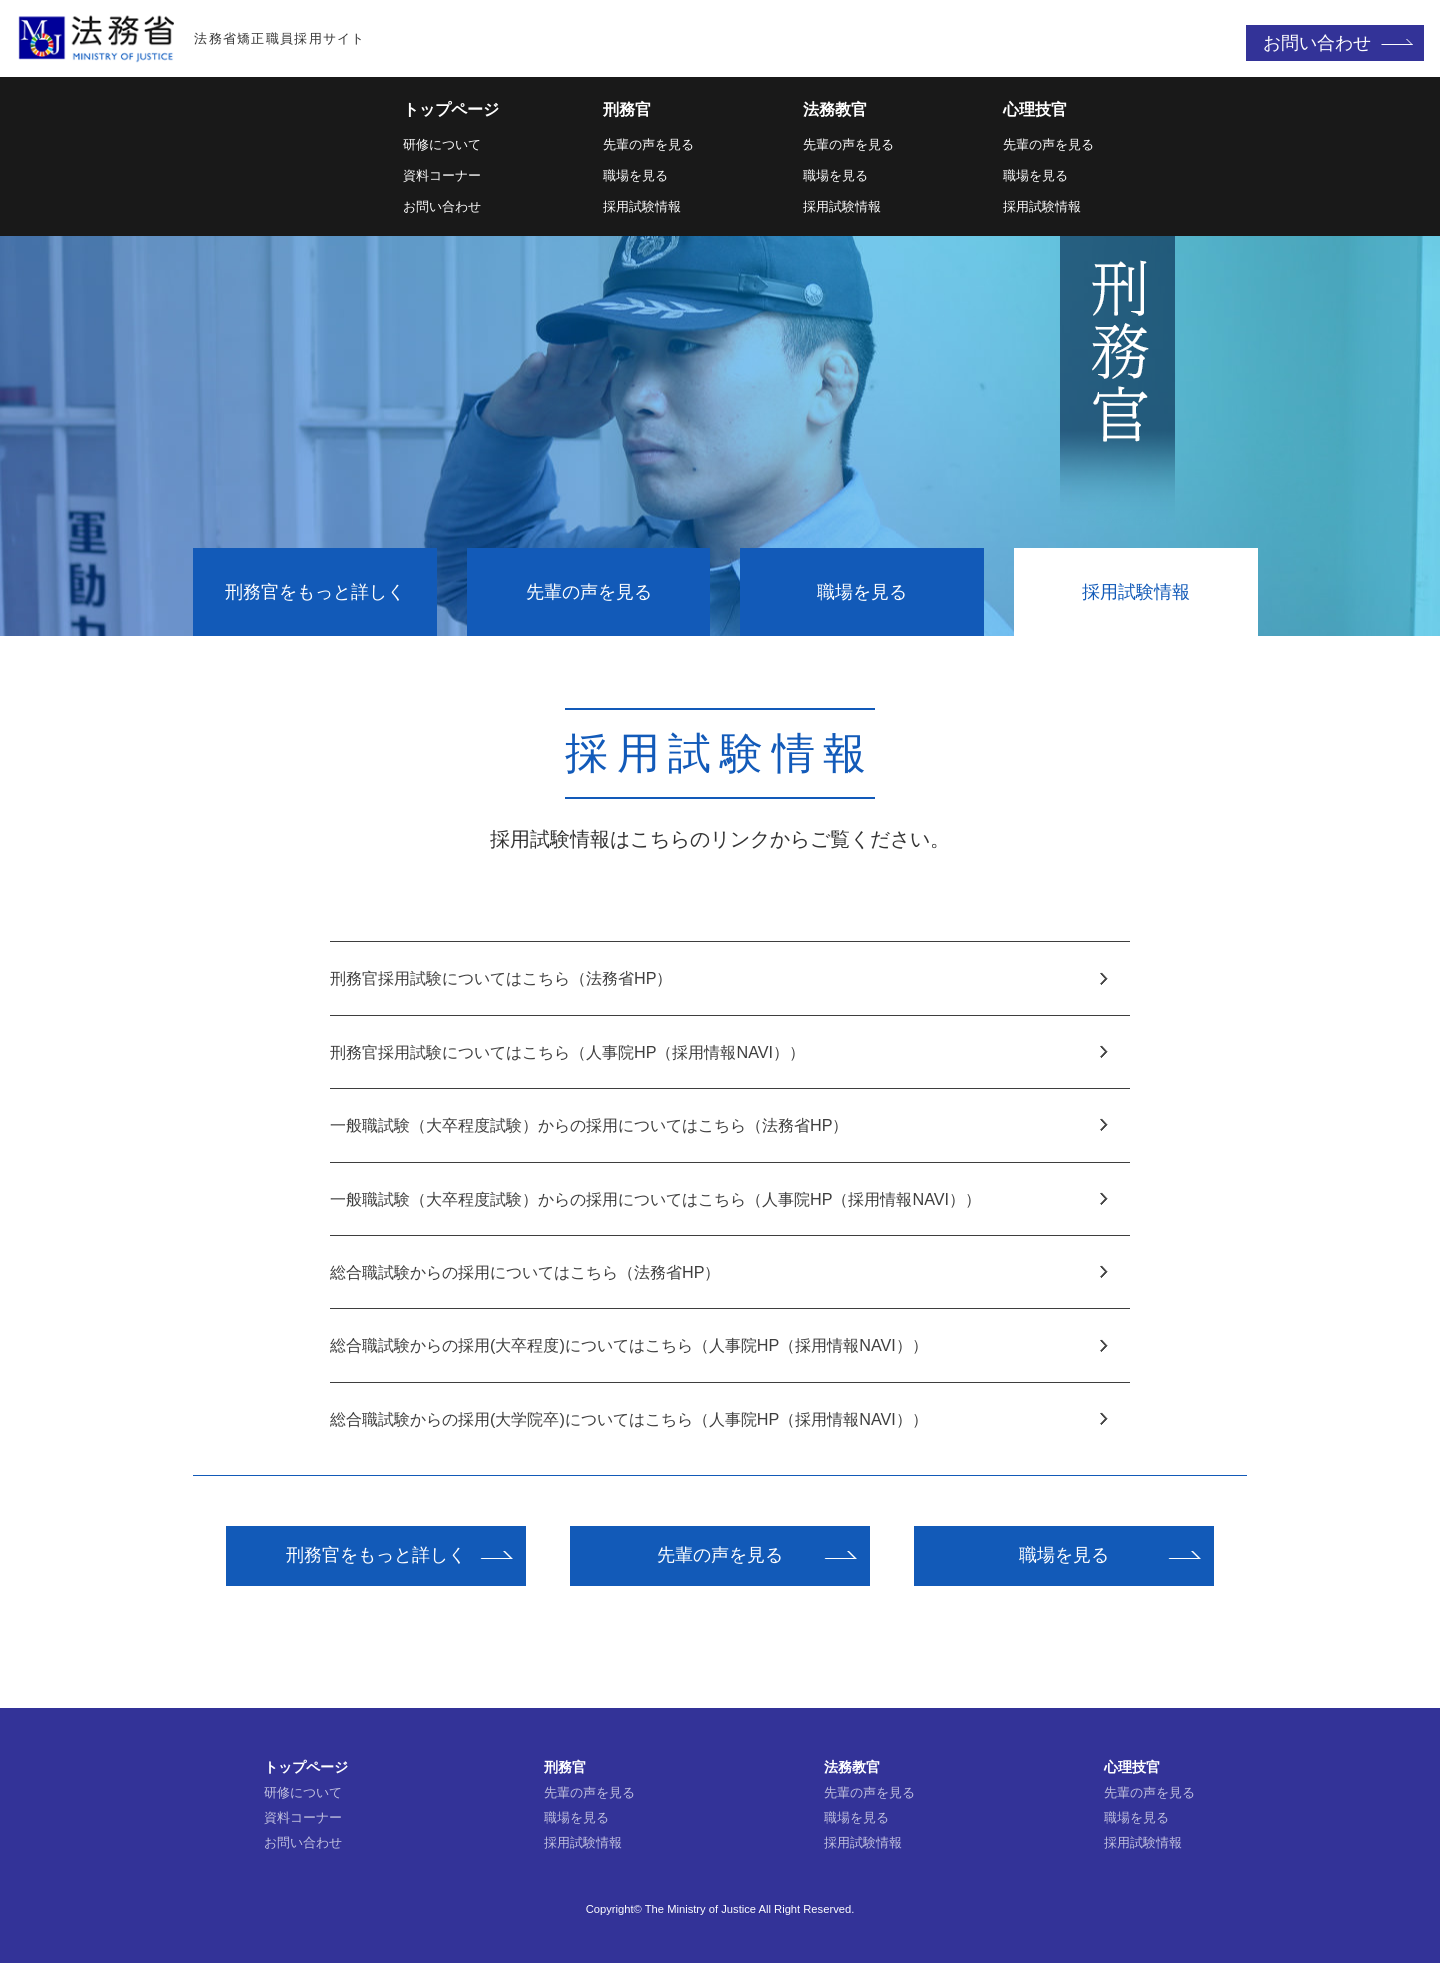 The image size is (1440, 1963). What do you see at coordinates (648, 144) in the screenshot?
I see `先輩の声を見る` at bounding box center [648, 144].